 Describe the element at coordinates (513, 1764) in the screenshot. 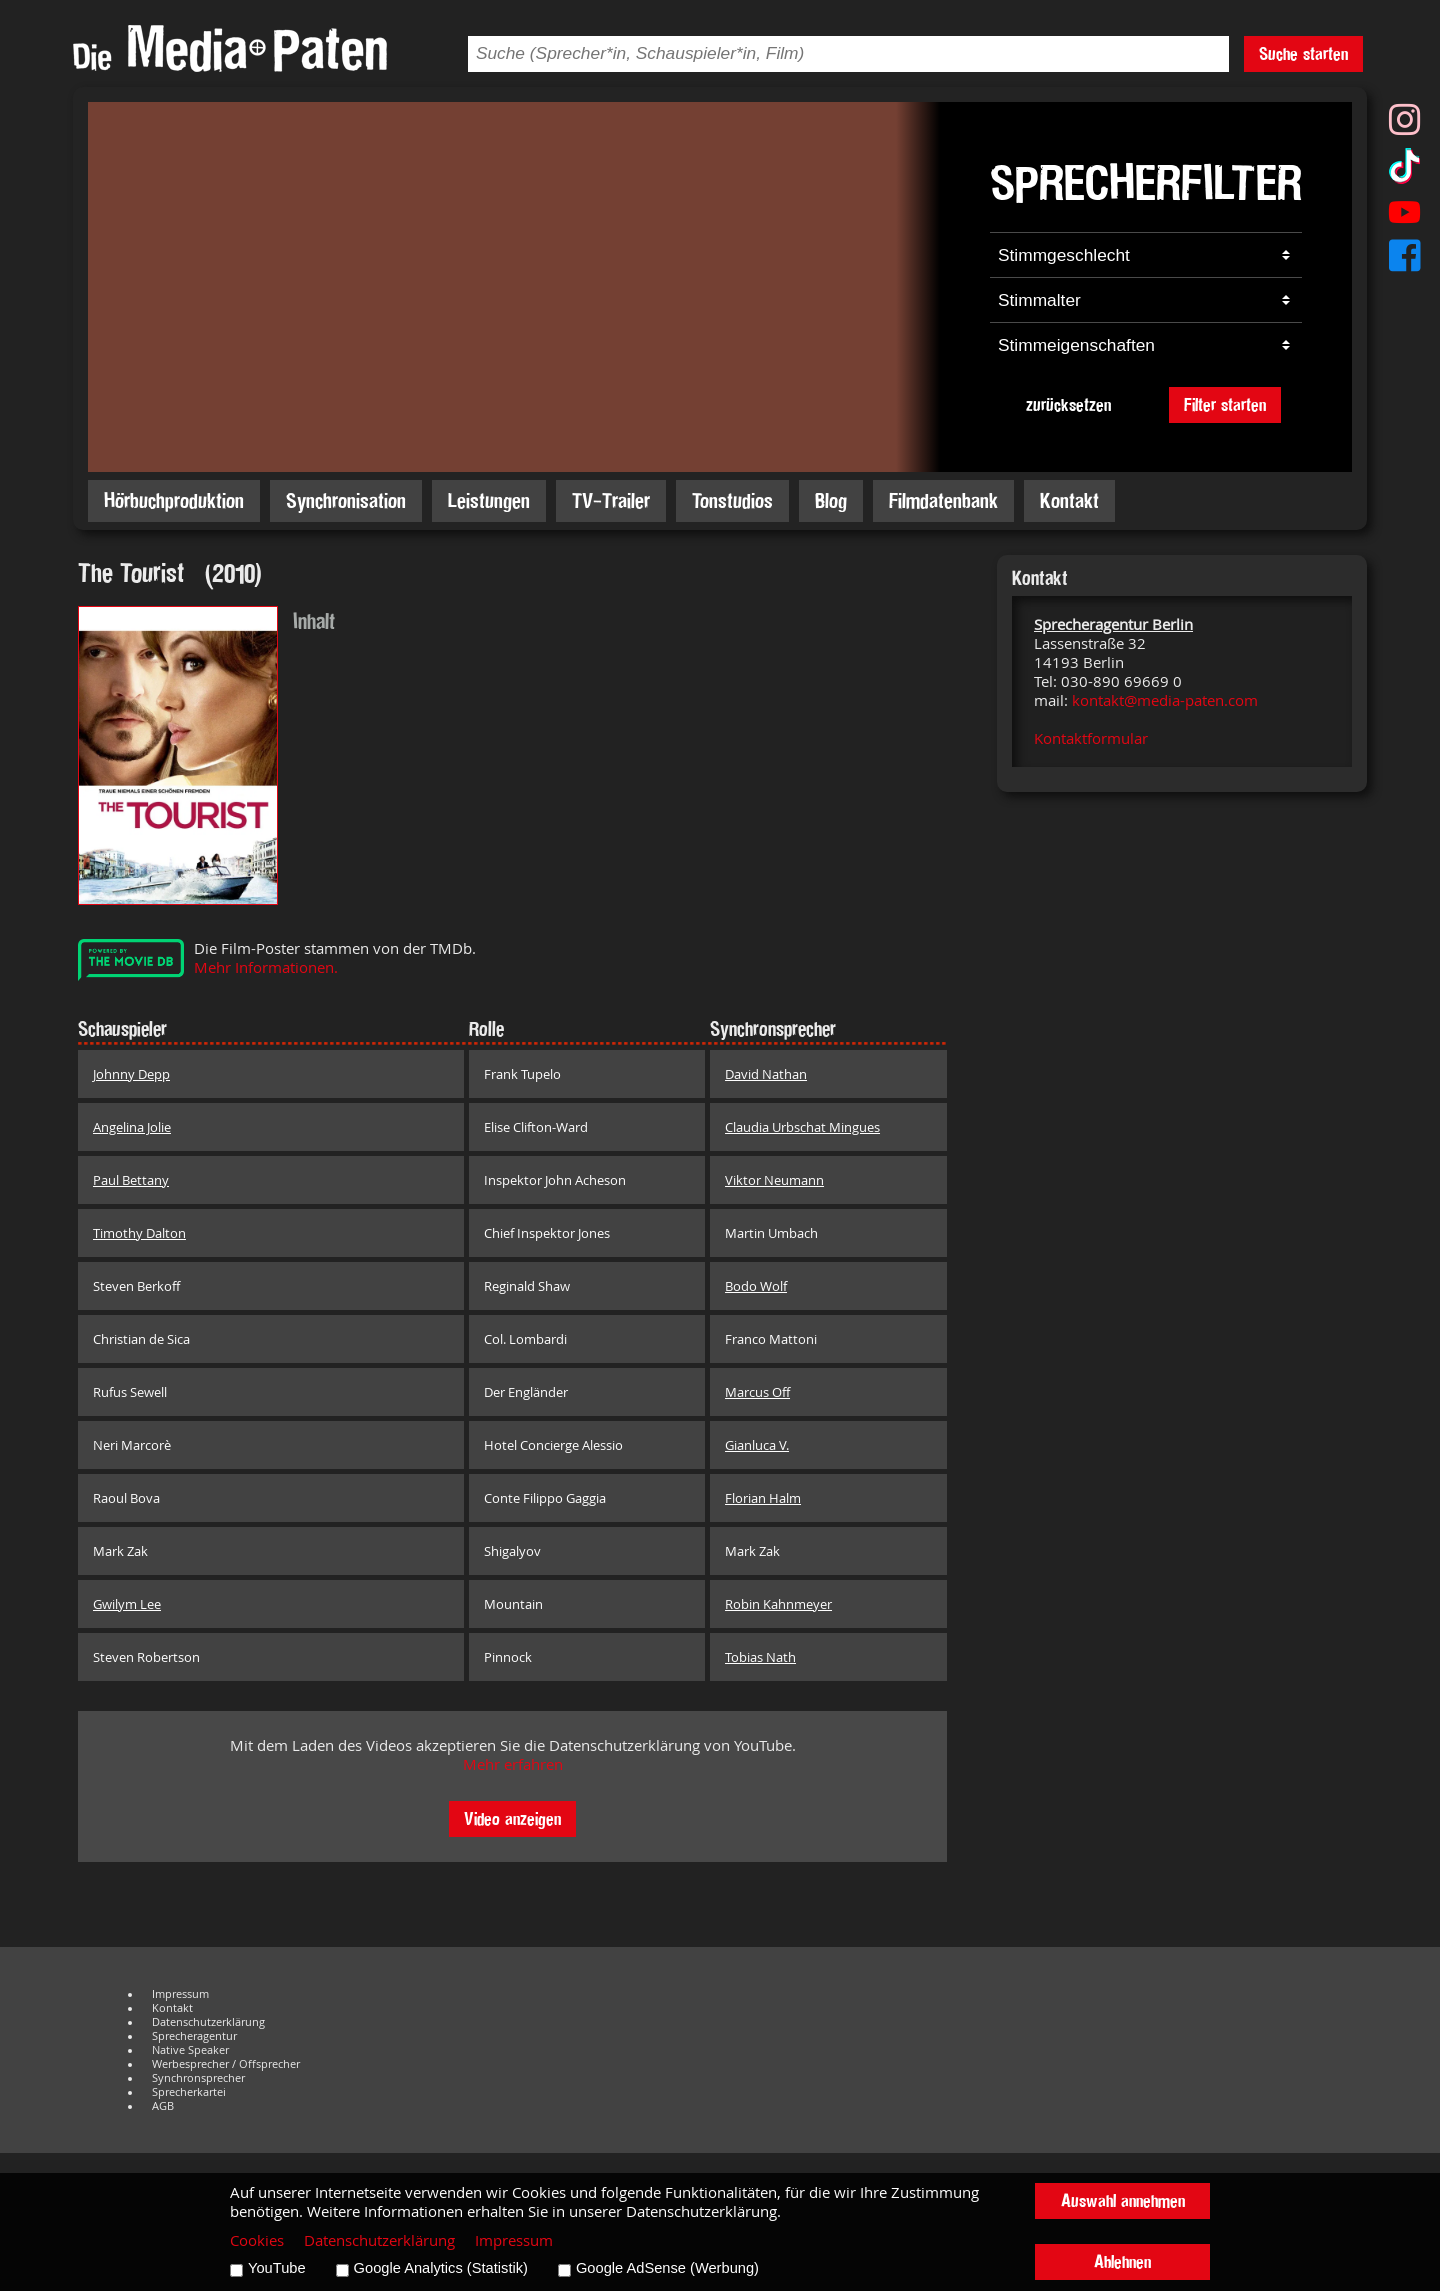

I see `Mehr erfahren` at that location.